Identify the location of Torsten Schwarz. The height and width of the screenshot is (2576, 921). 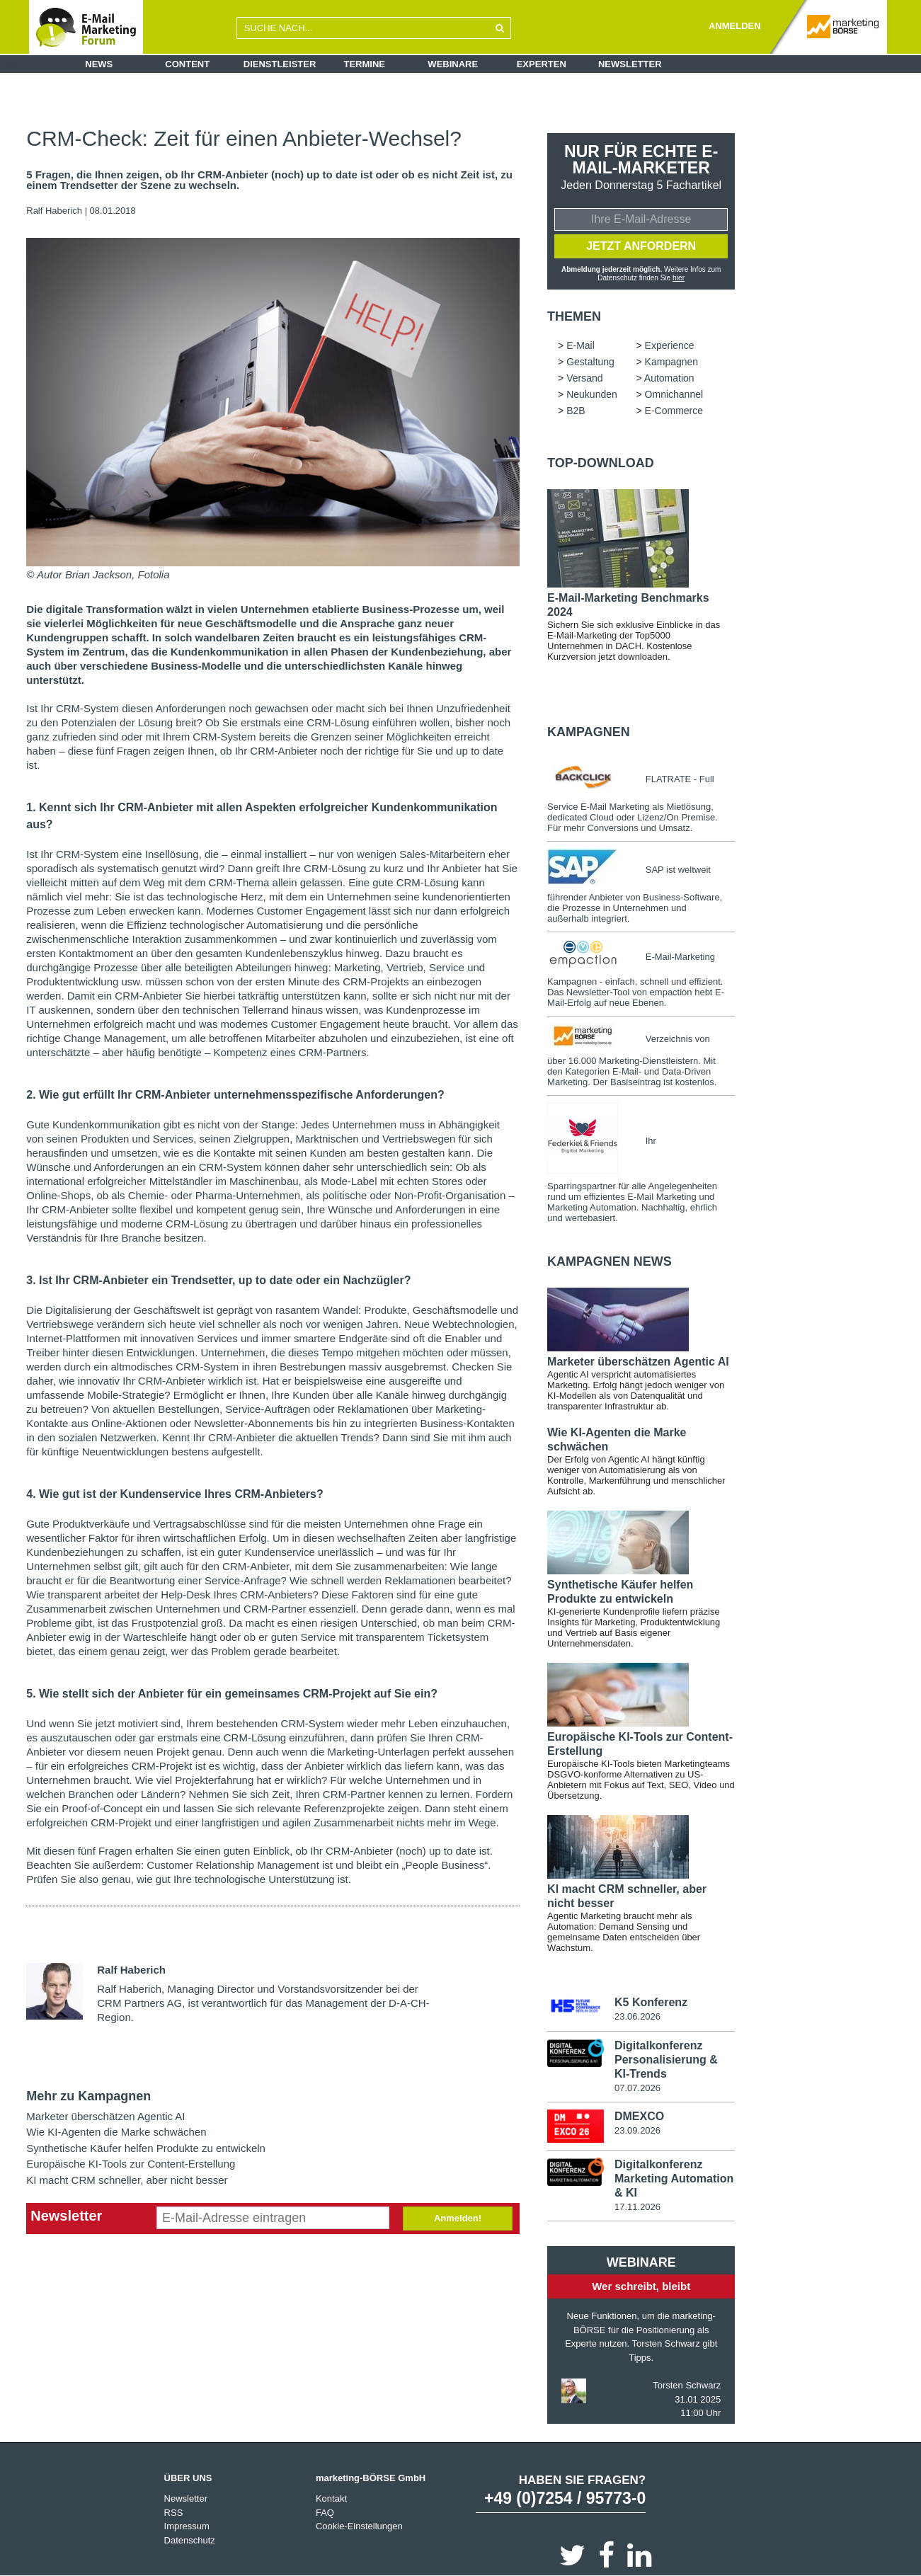
(687, 2384).